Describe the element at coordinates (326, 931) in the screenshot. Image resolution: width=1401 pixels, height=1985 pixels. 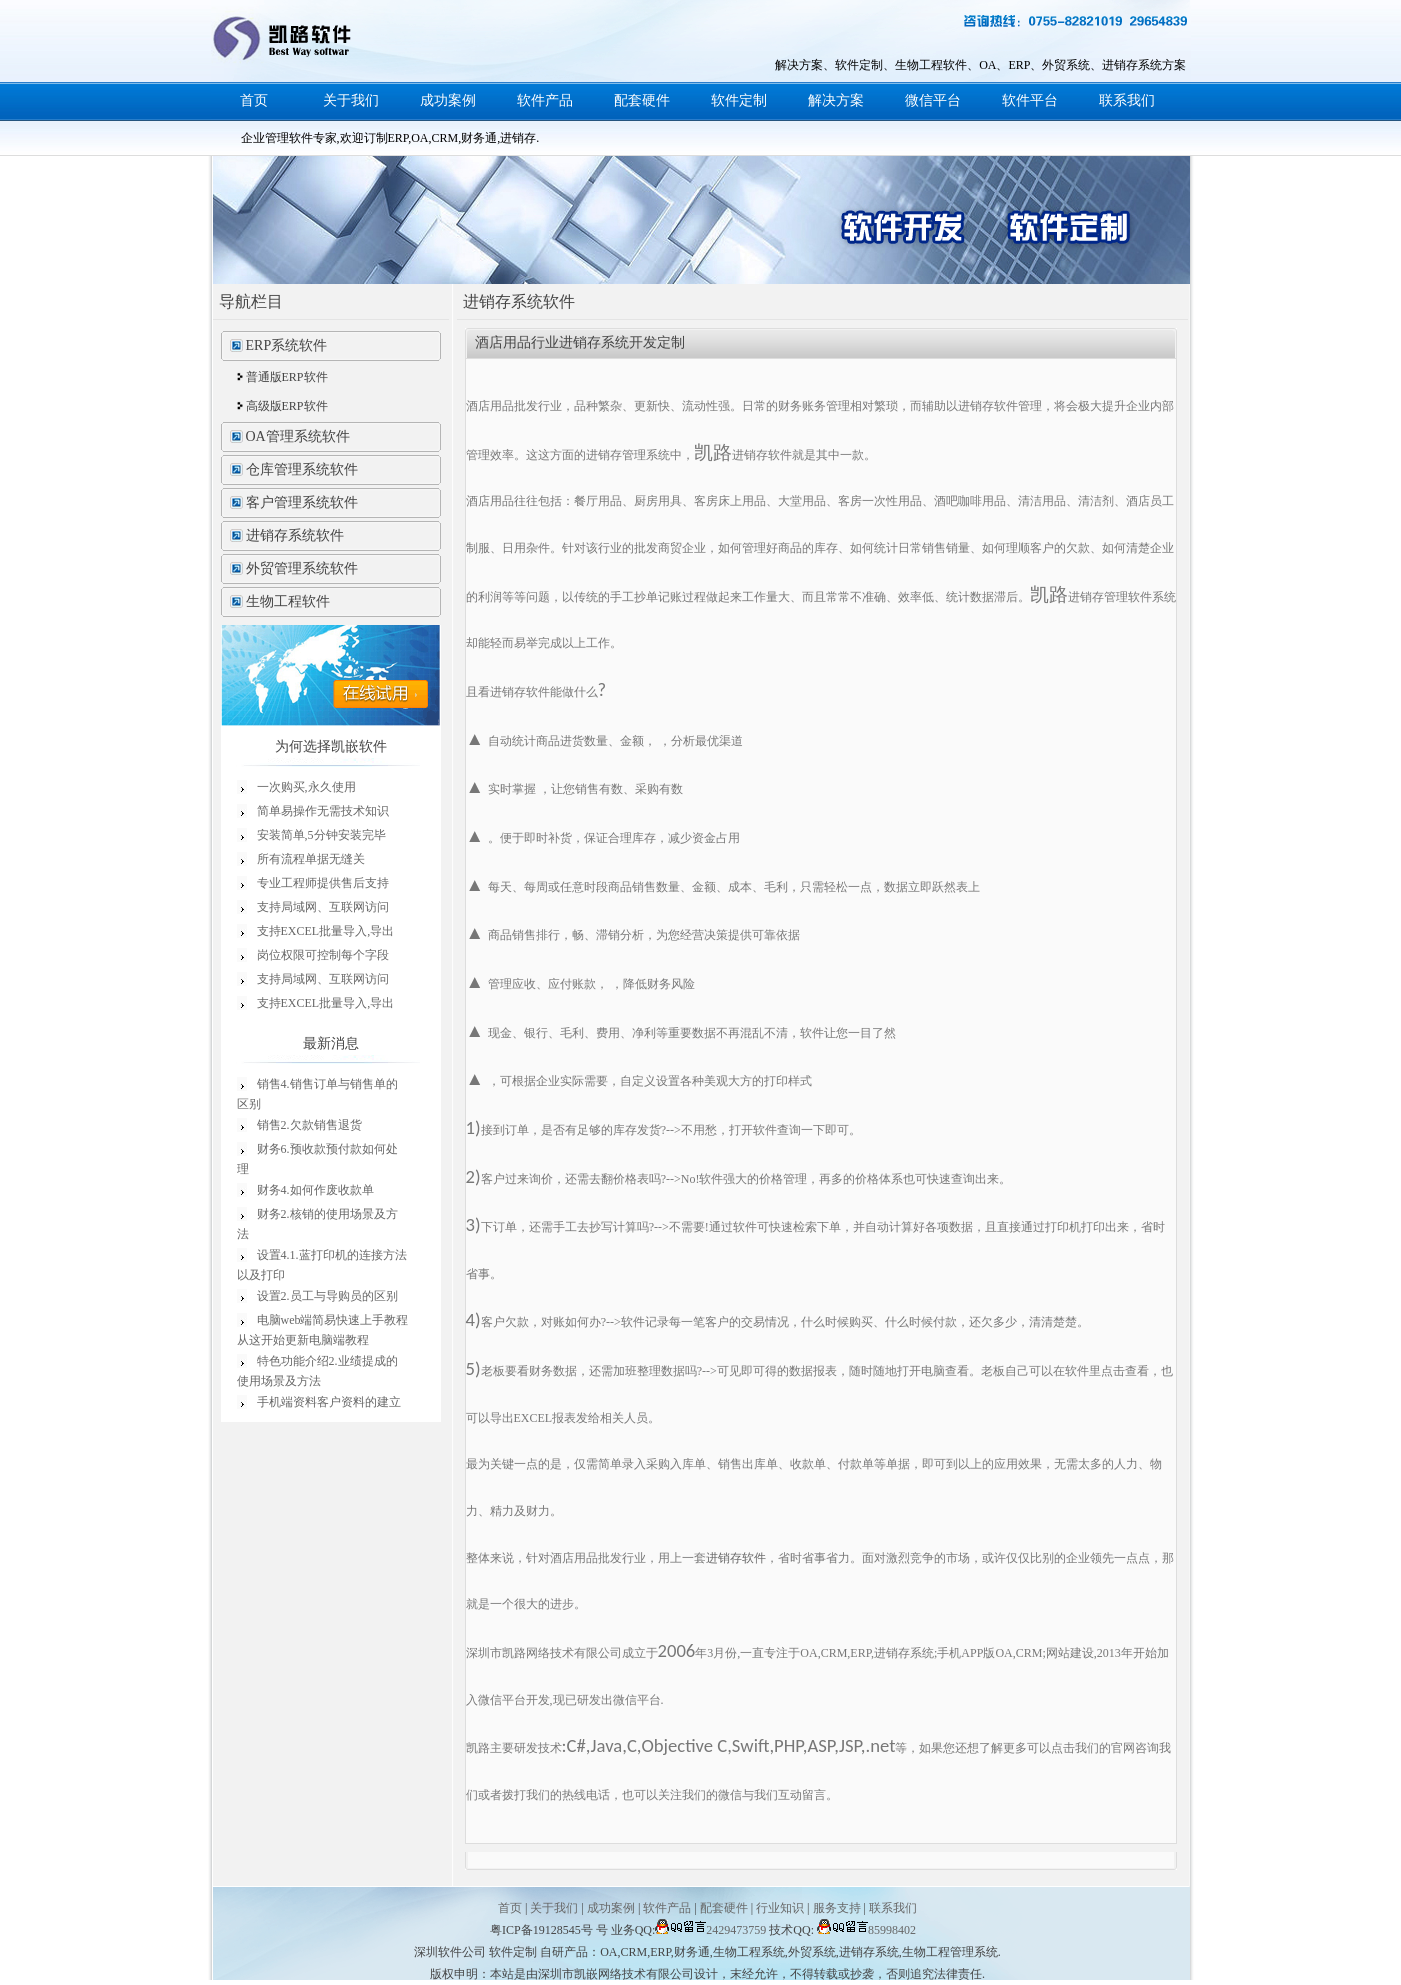
I see `支持EXCEL批量导入,导出` at that location.